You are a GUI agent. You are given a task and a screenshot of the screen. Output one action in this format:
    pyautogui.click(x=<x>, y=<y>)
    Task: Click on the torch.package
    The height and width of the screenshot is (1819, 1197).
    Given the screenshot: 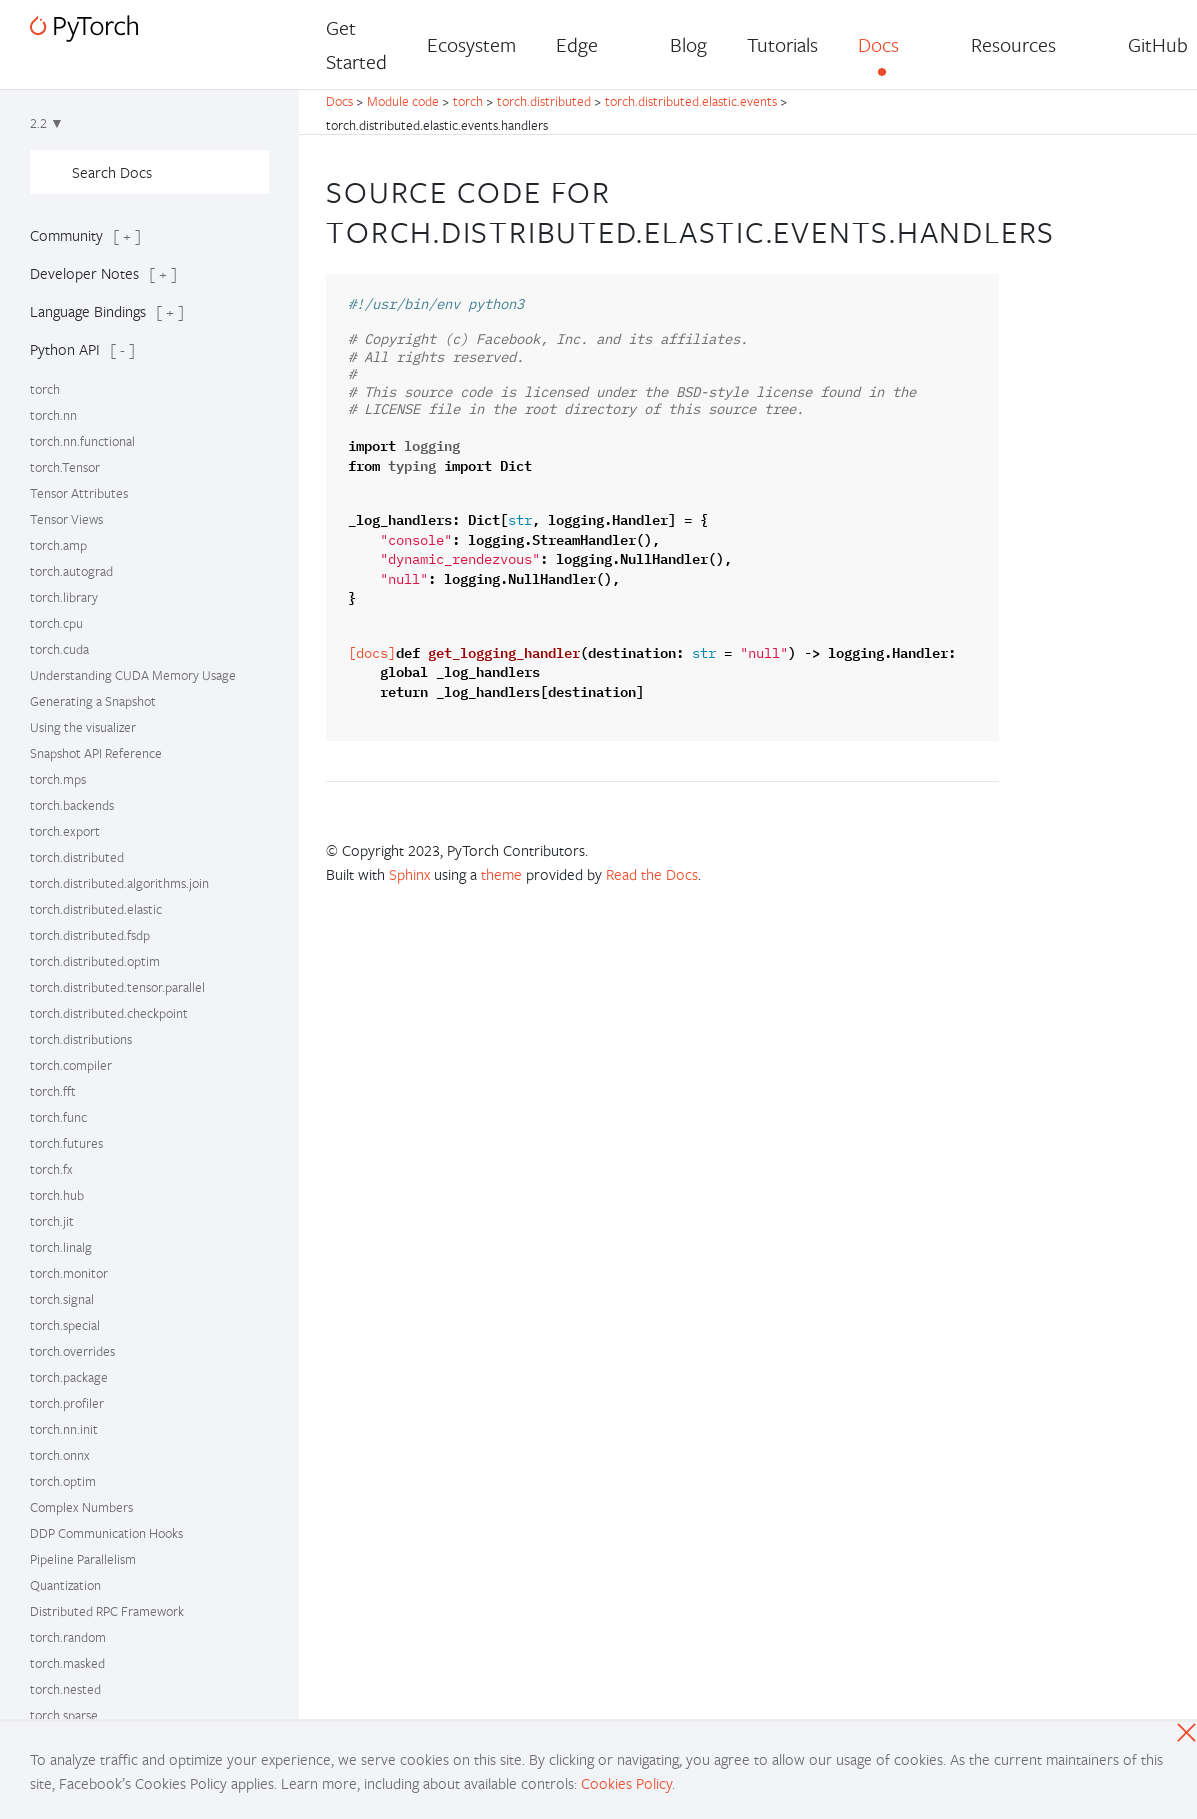 What is the action you would take?
    pyautogui.click(x=69, y=1377)
    